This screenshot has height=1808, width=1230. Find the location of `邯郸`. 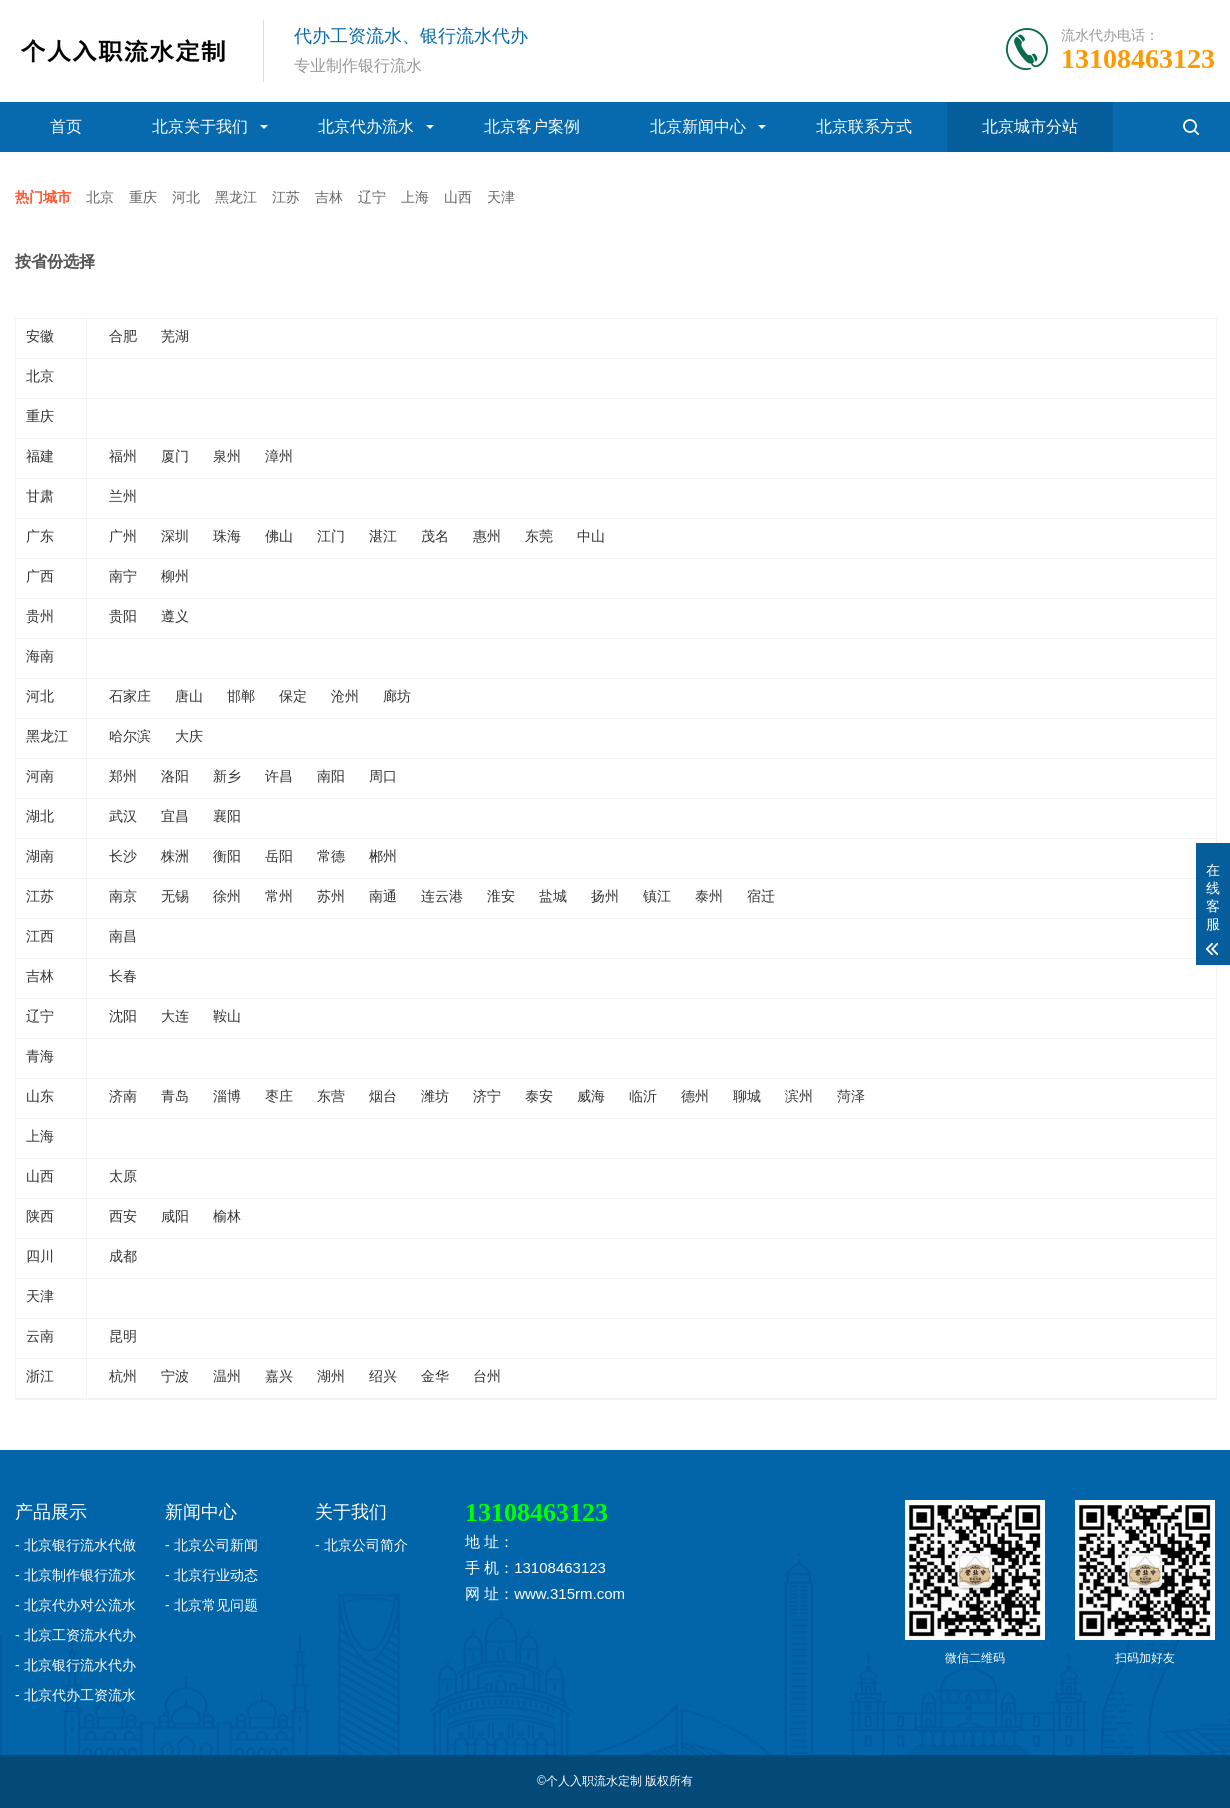

邯郸 is located at coordinates (241, 696).